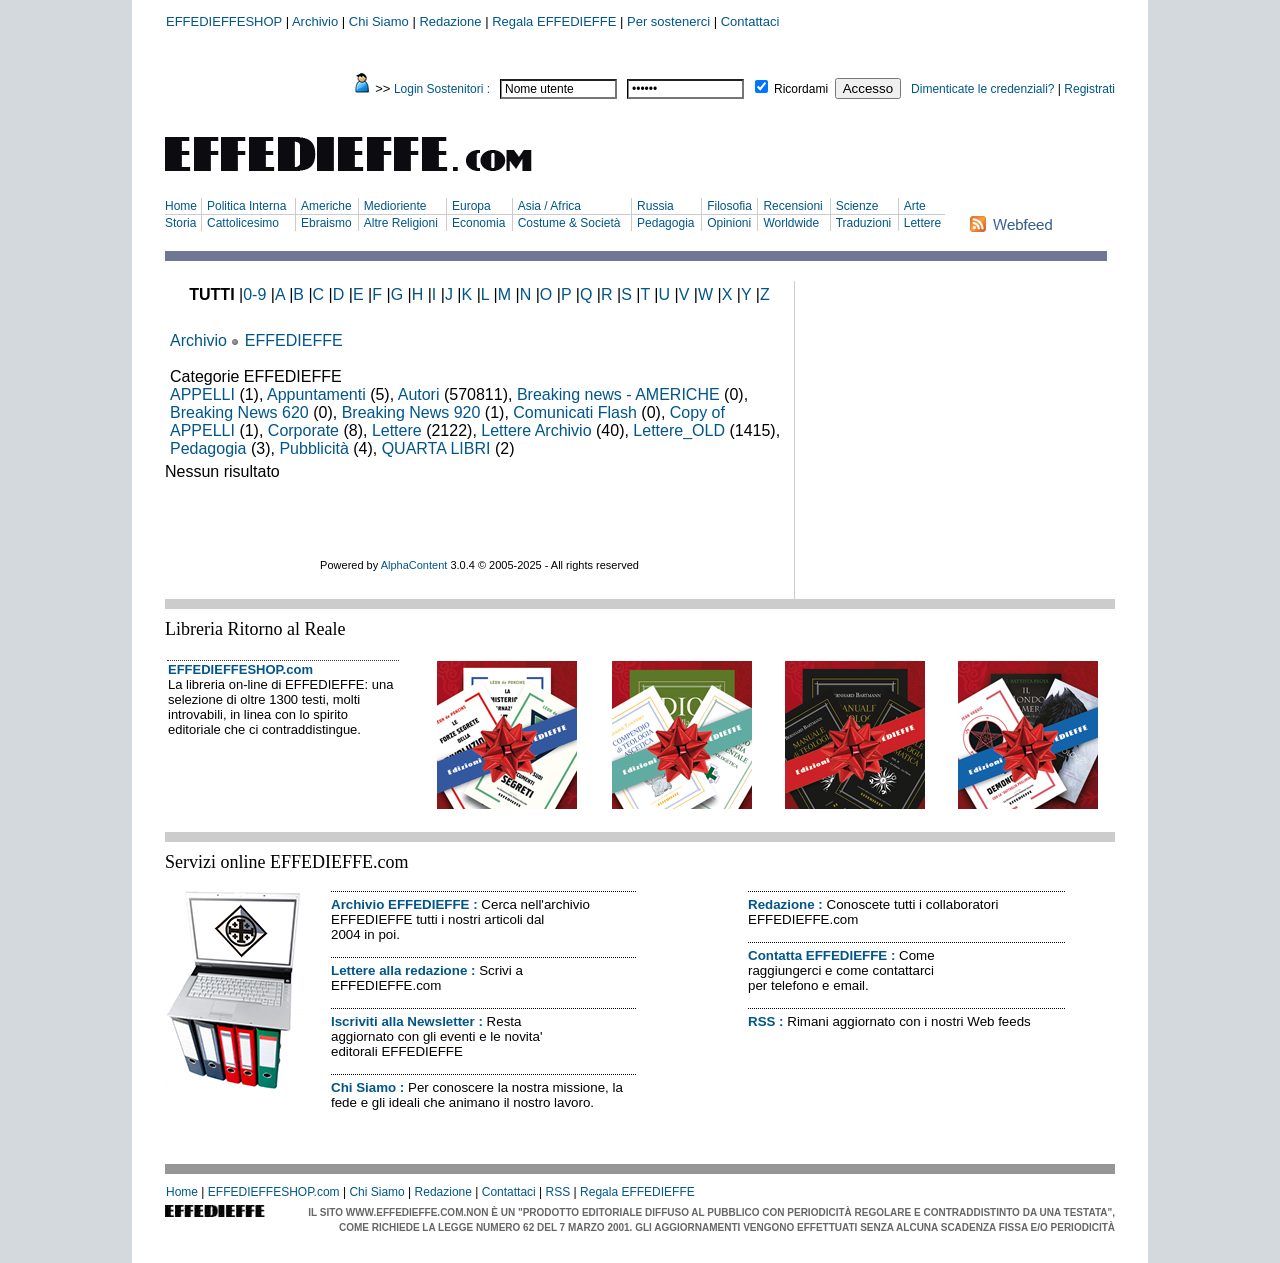 The height and width of the screenshot is (1263, 1280). I want to click on 0-9, so click(254, 294).